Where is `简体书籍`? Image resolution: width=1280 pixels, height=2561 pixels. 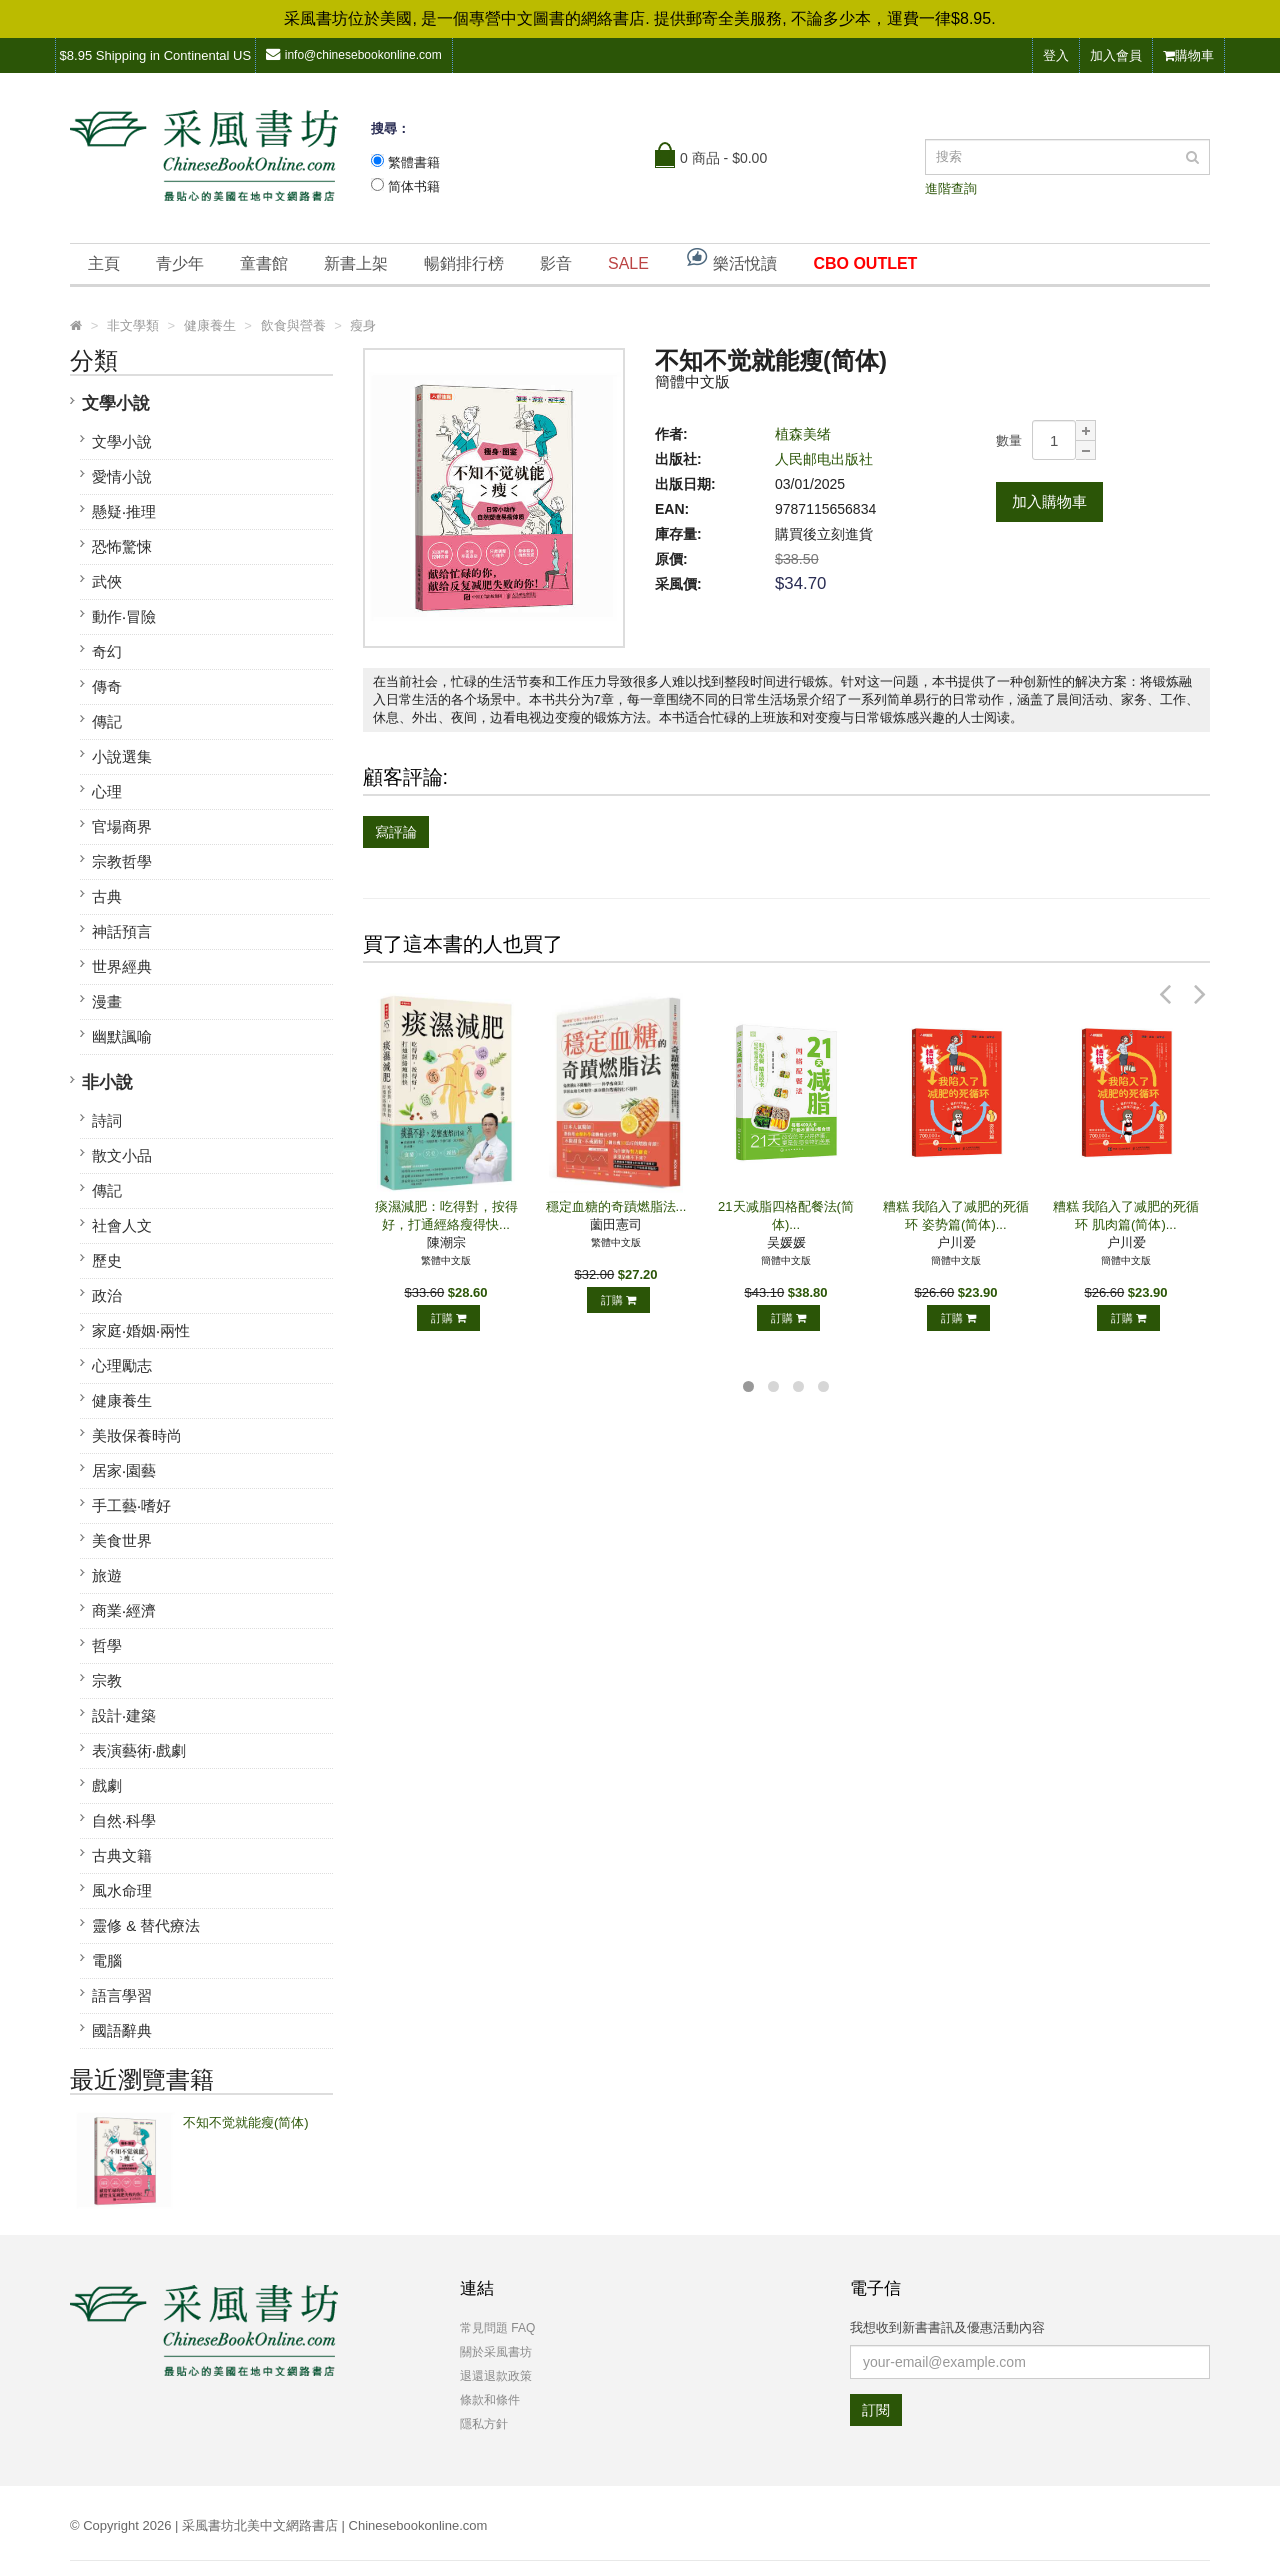
简体书籍 is located at coordinates (414, 186).